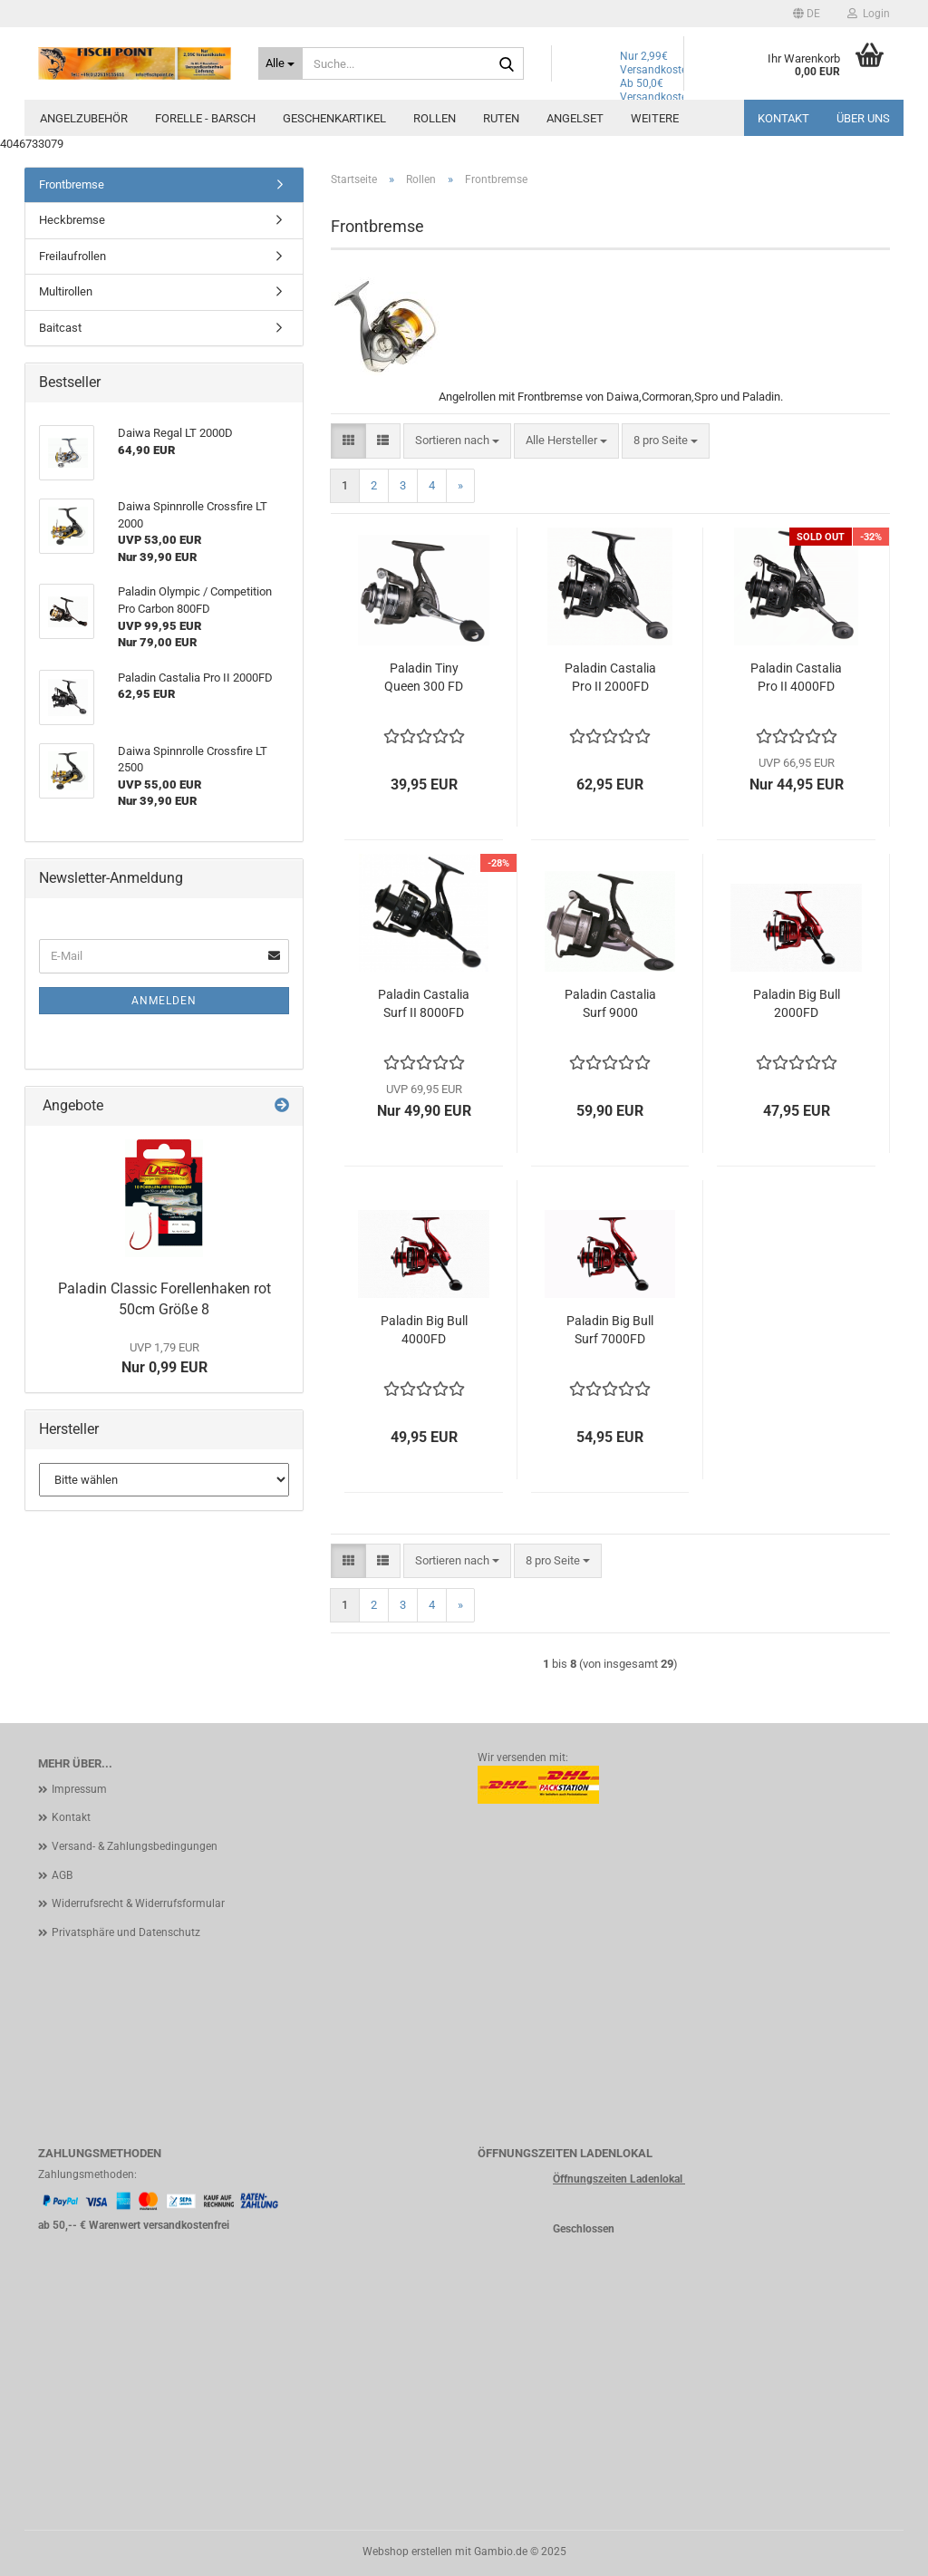 This screenshot has height=2576, width=928. What do you see at coordinates (60, 327) in the screenshot?
I see `Baitcast` at bounding box center [60, 327].